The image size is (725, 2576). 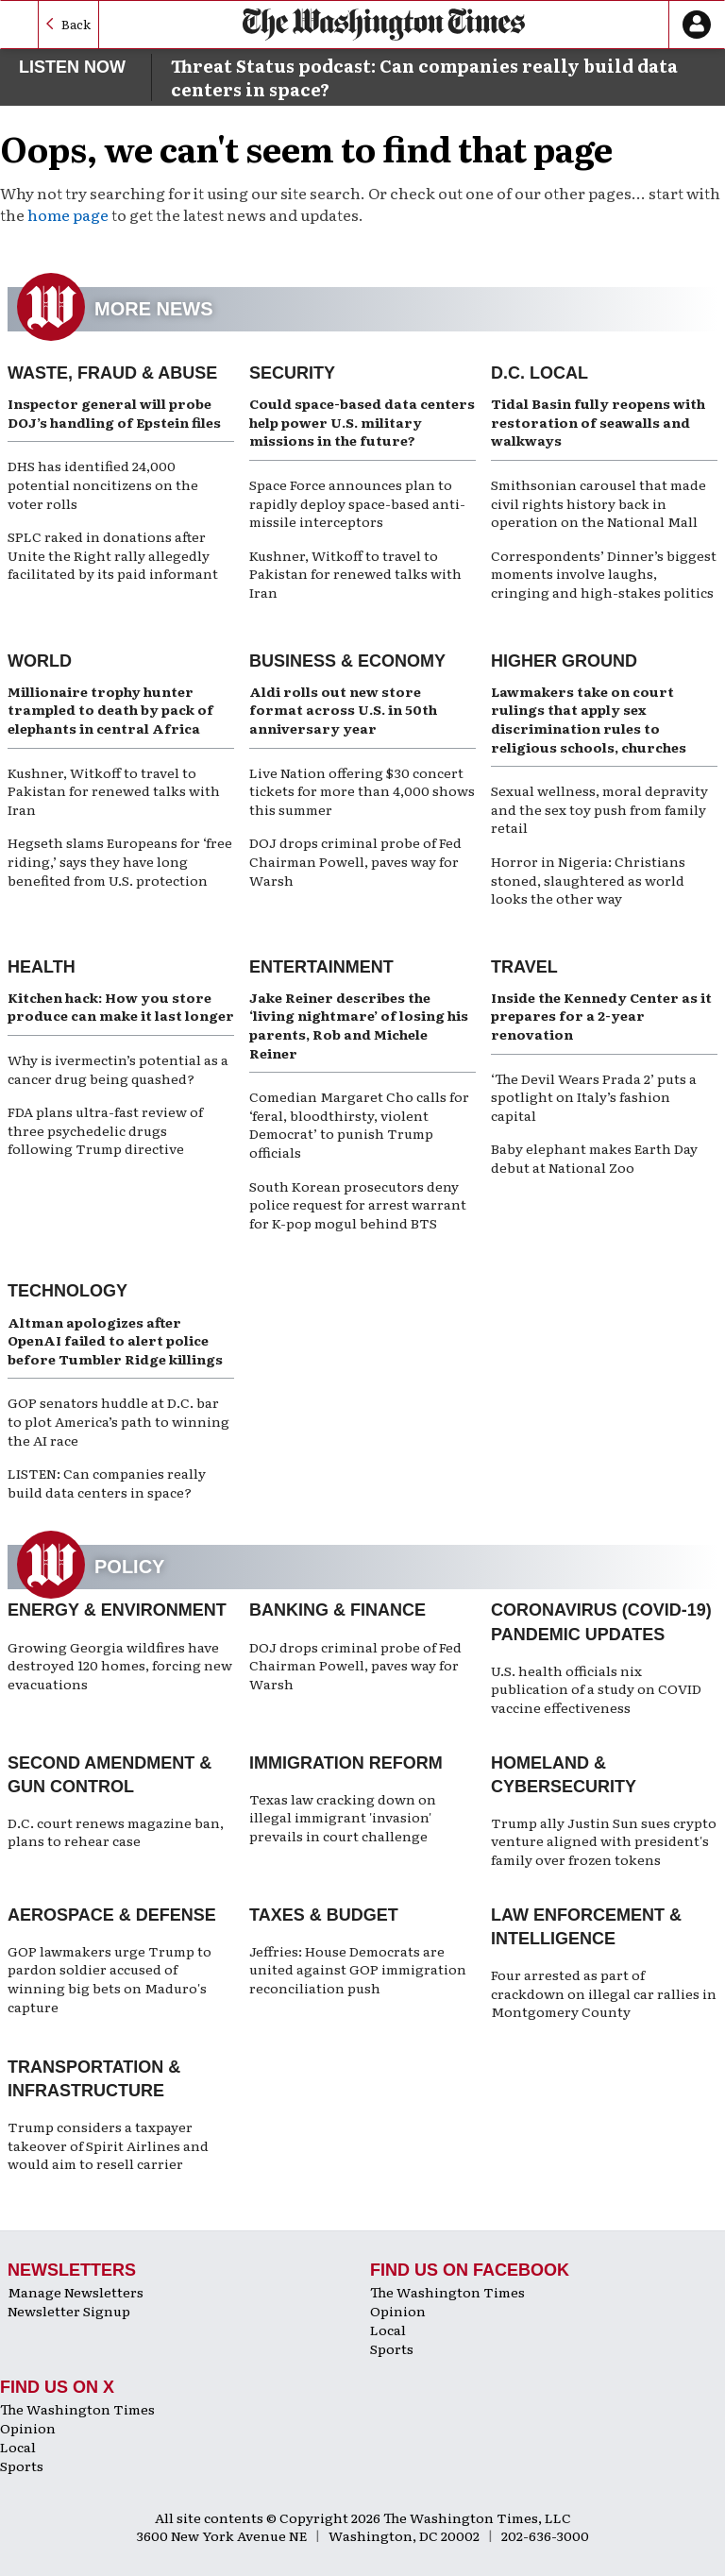 What do you see at coordinates (524, 967) in the screenshot?
I see `Travel` at bounding box center [524, 967].